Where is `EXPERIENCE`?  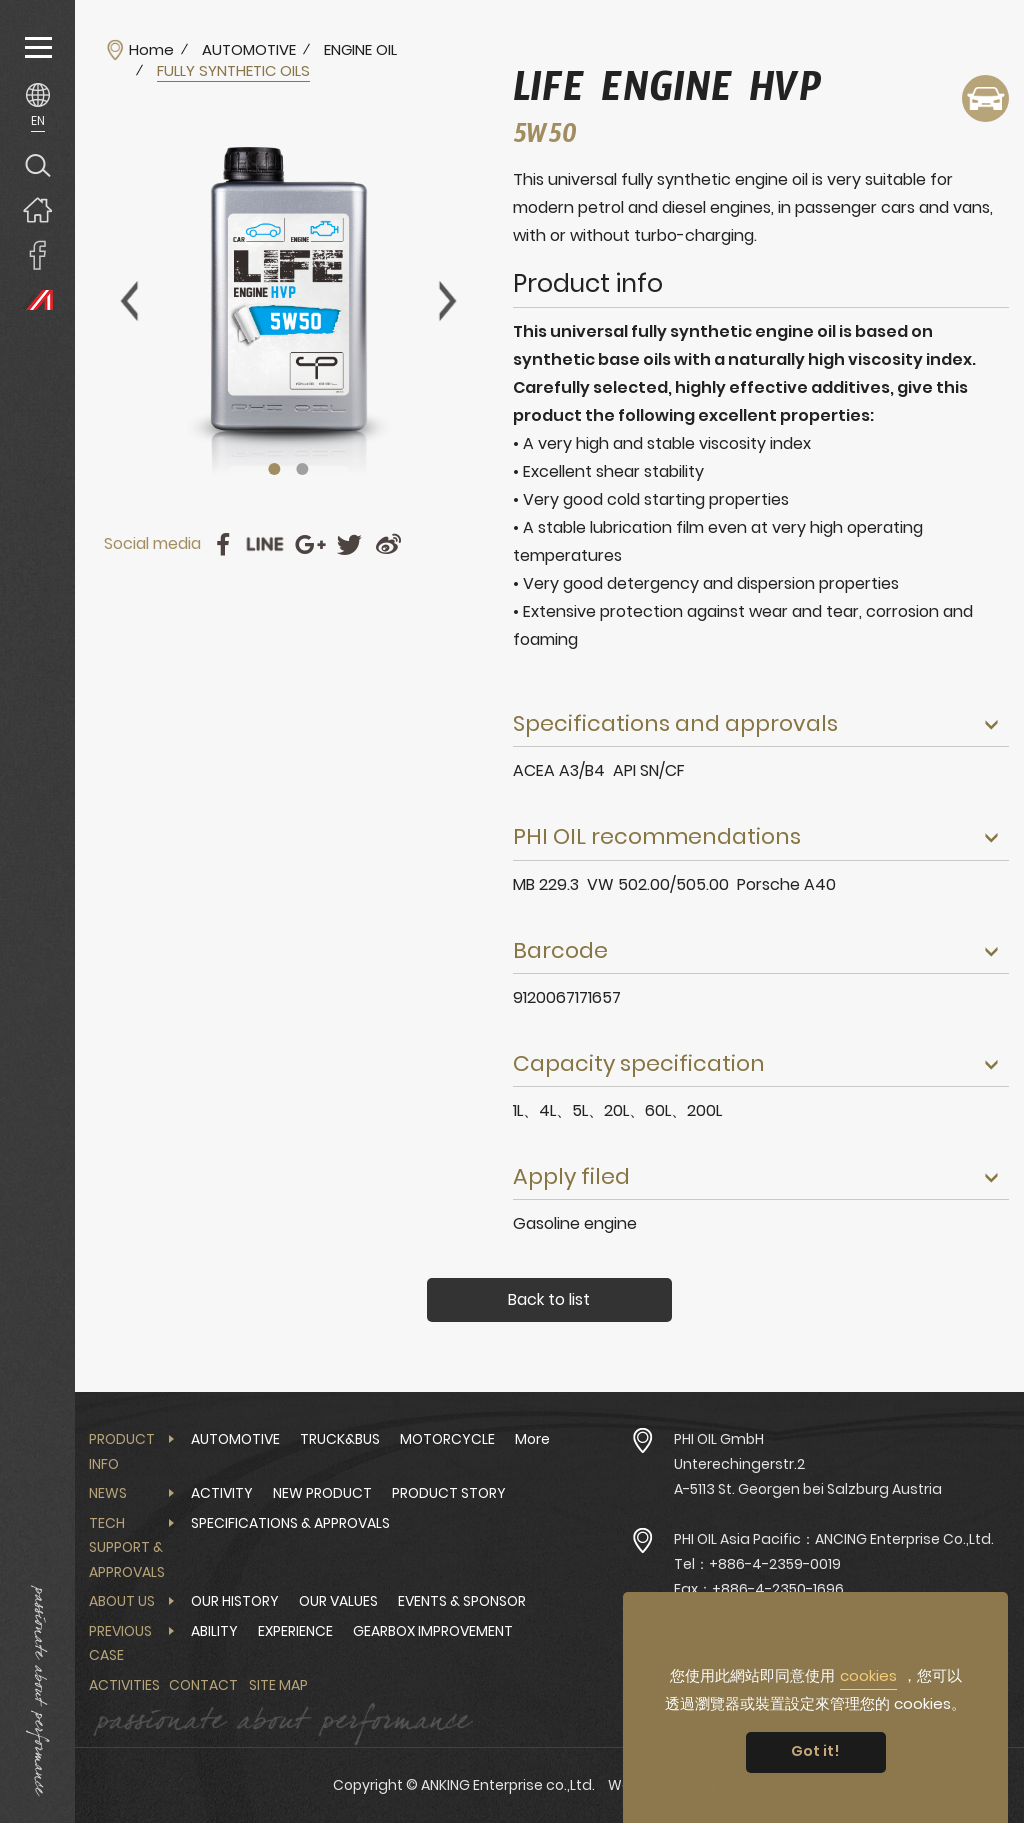 EXPERIENCE is located at coordinates (295, 1631).